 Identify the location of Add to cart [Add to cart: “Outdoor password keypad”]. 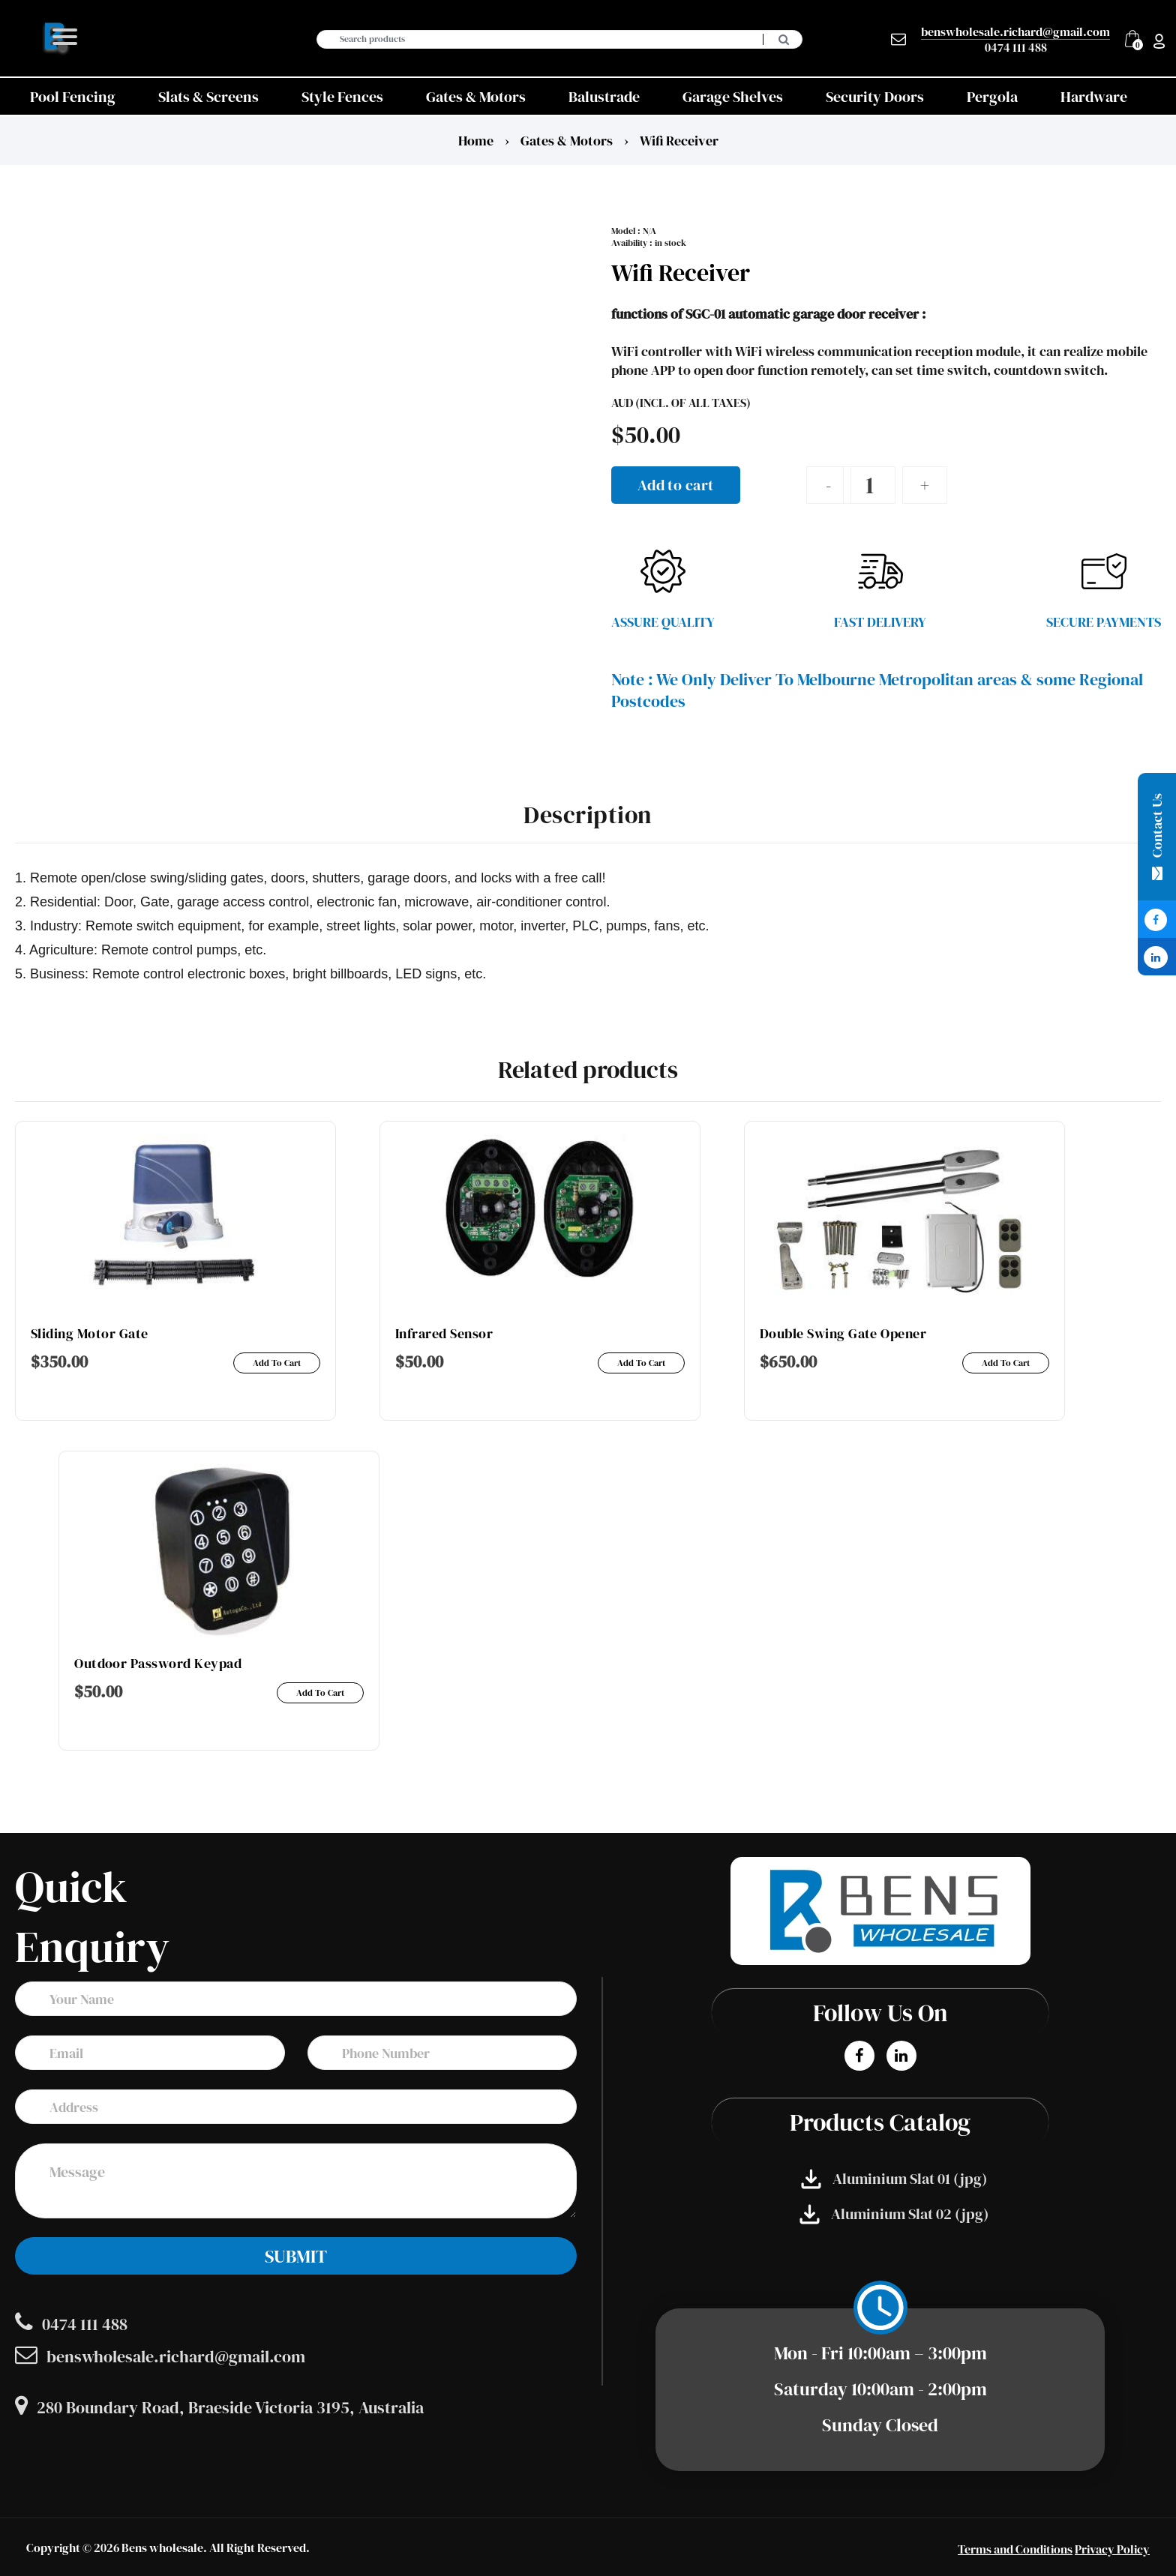
(320, 1693).